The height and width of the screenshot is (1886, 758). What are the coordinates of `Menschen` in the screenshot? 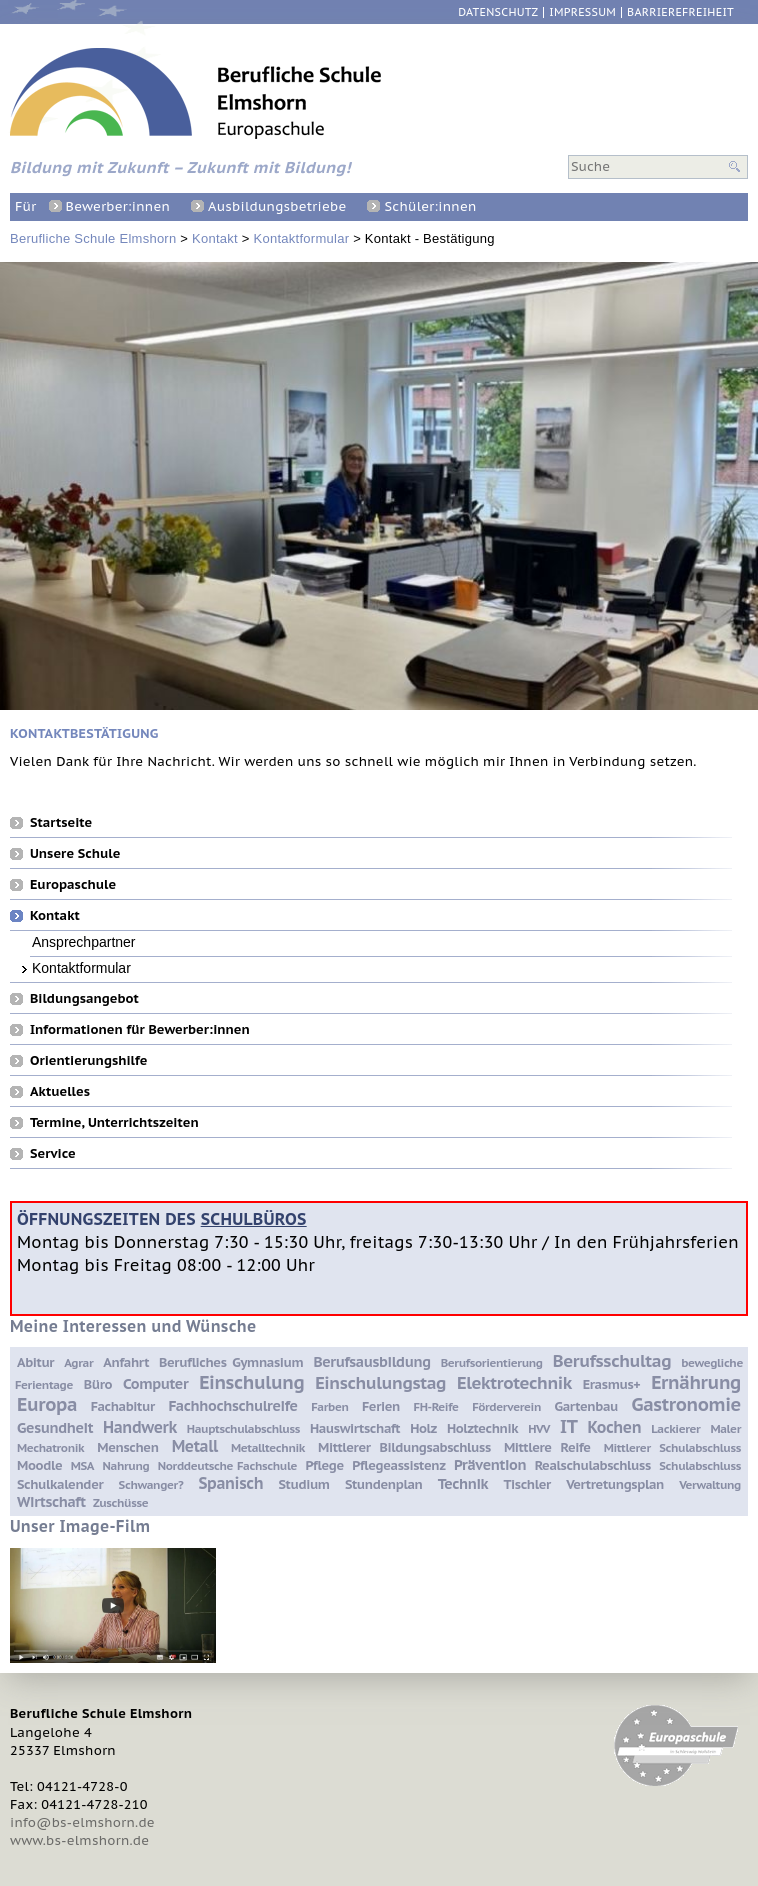 It's located at (127, 1447).